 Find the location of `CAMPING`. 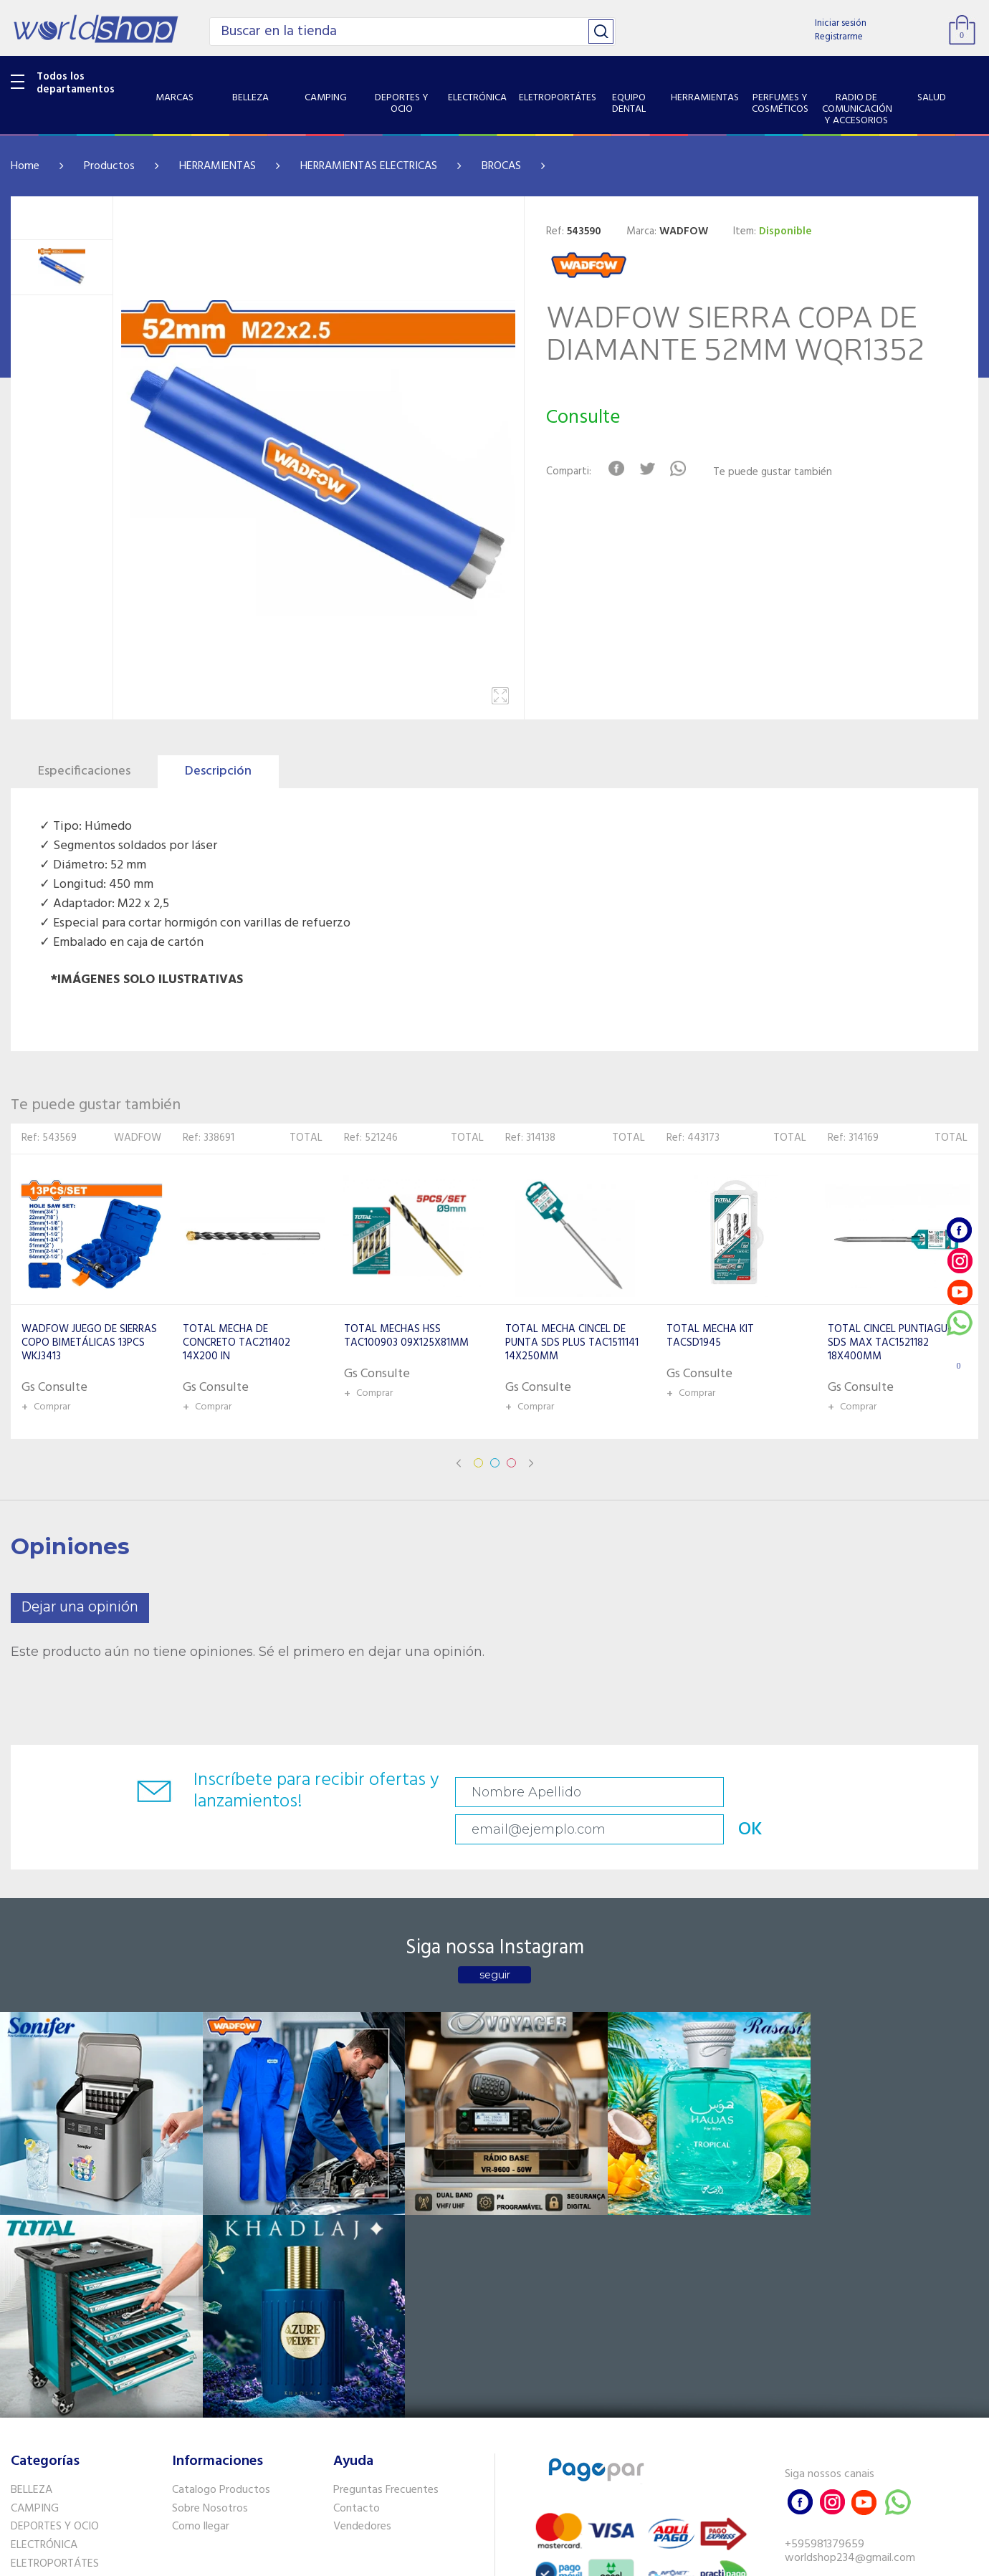

CAMPING is located at coordinates (35, 2237).